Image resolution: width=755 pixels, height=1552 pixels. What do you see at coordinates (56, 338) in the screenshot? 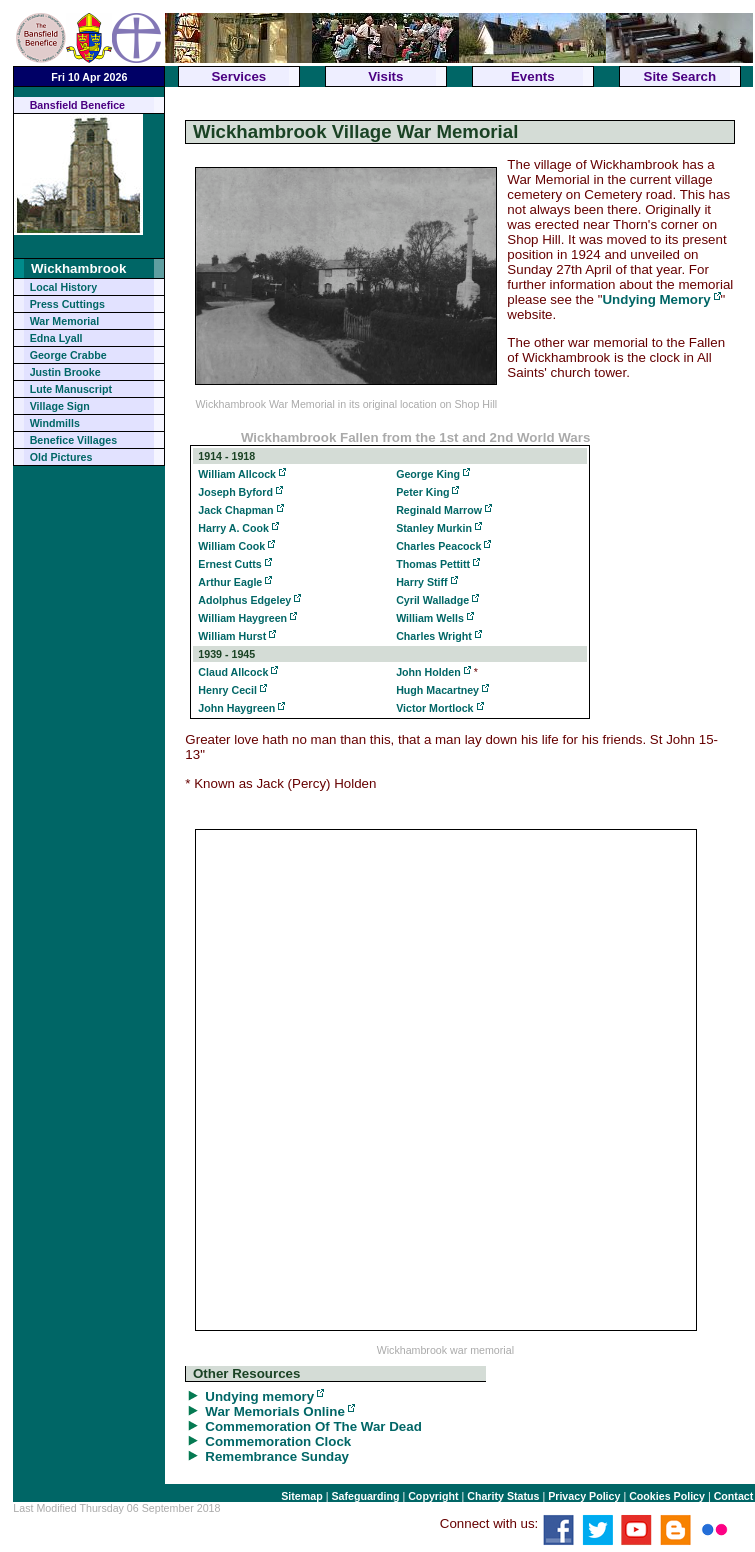
I see `Edna Lyall` at bounding box center [56, 338].